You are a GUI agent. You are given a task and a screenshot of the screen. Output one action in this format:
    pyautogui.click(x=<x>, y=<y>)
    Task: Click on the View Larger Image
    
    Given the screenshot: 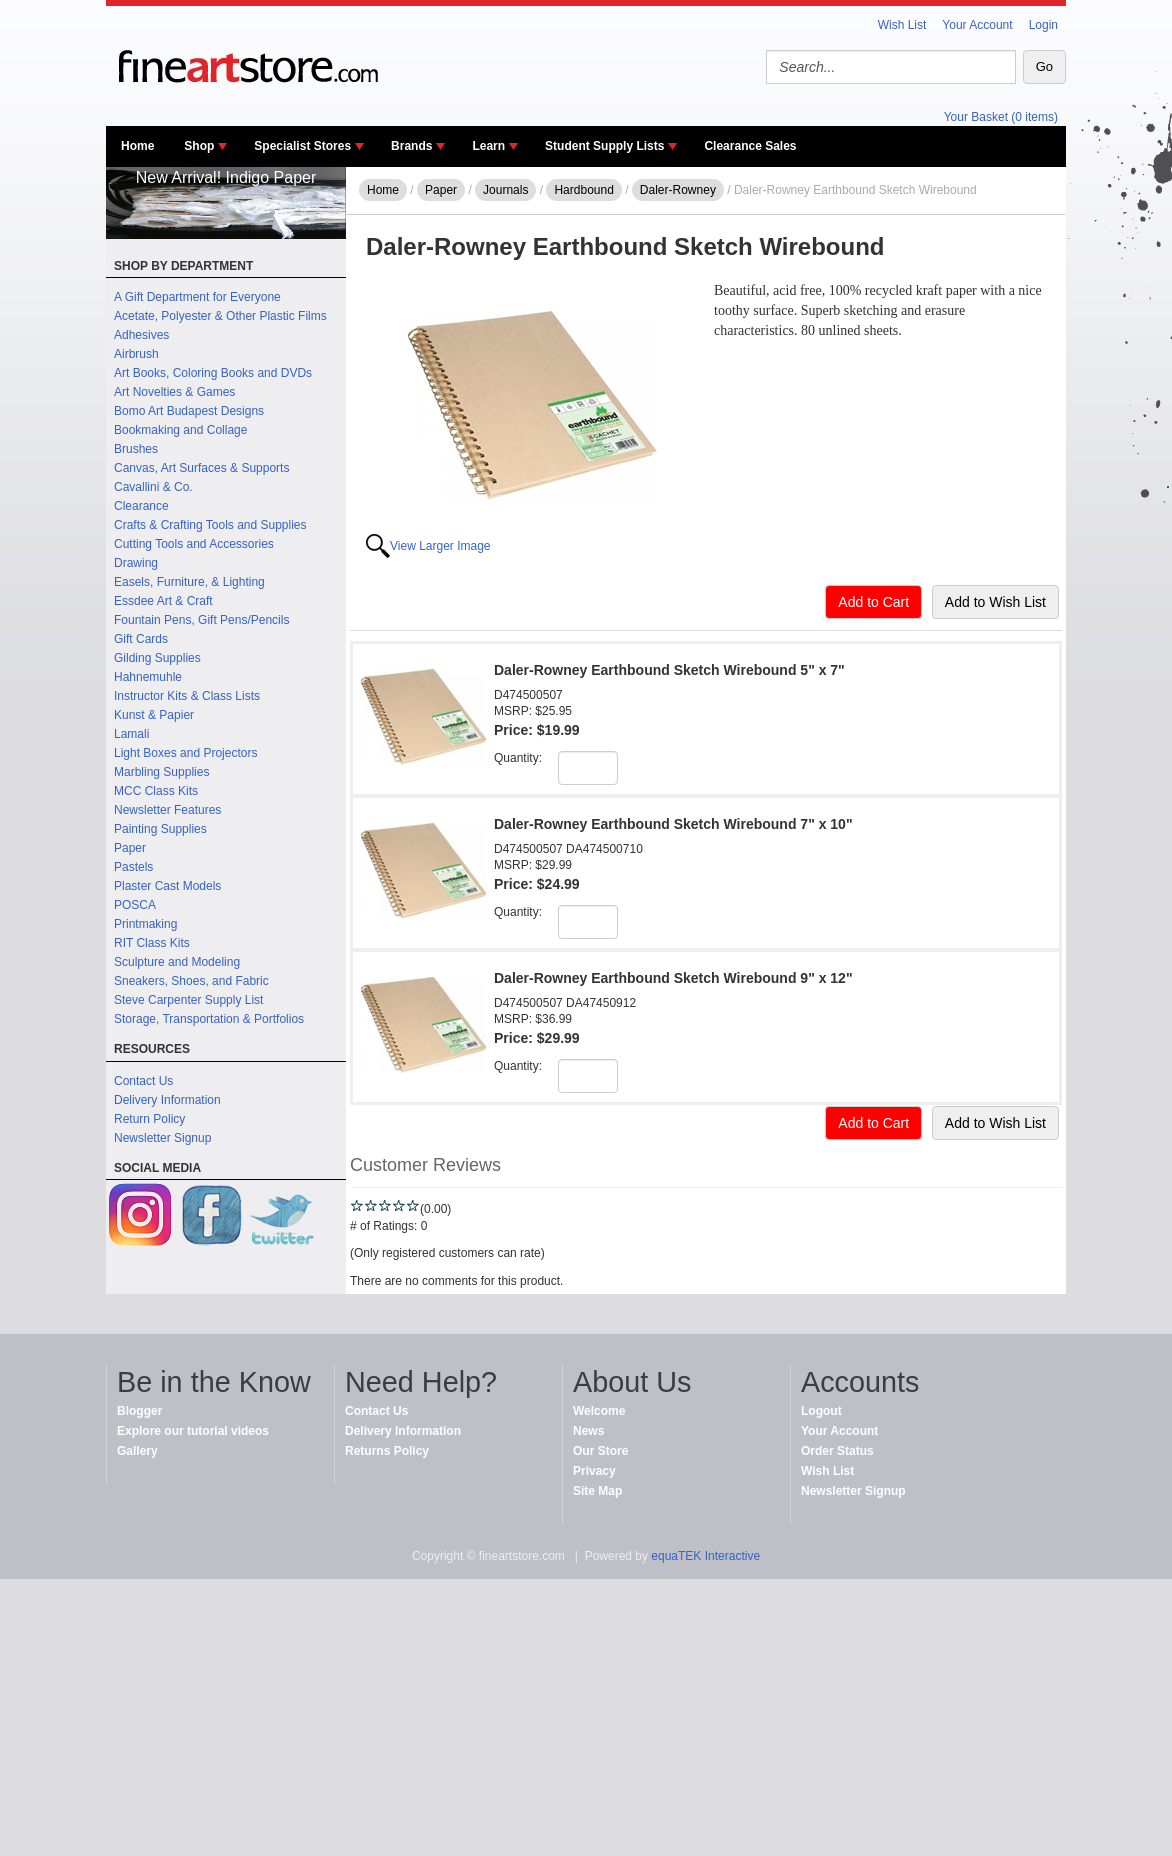 What is the action you would take?
    pyautogui.click(x=440, y=546)
    